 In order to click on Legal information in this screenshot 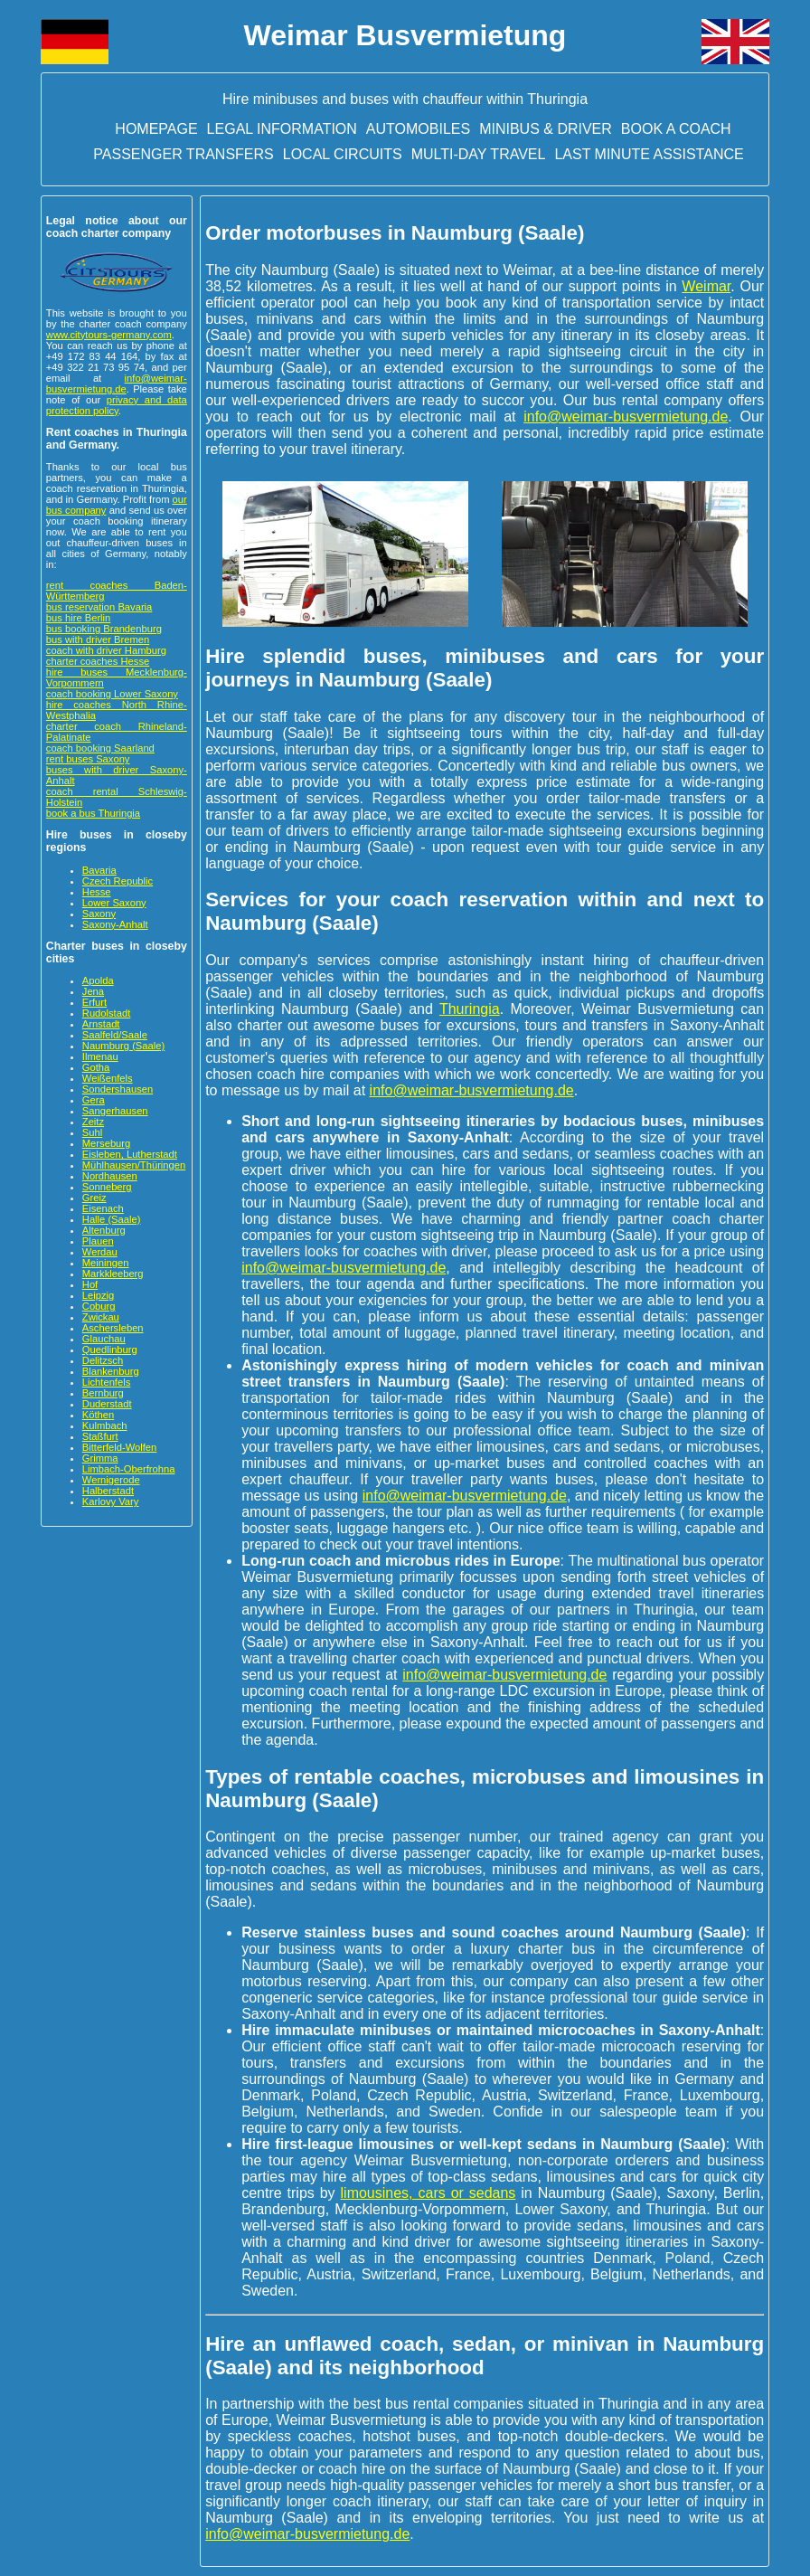, I will do `click(282, 129)`.